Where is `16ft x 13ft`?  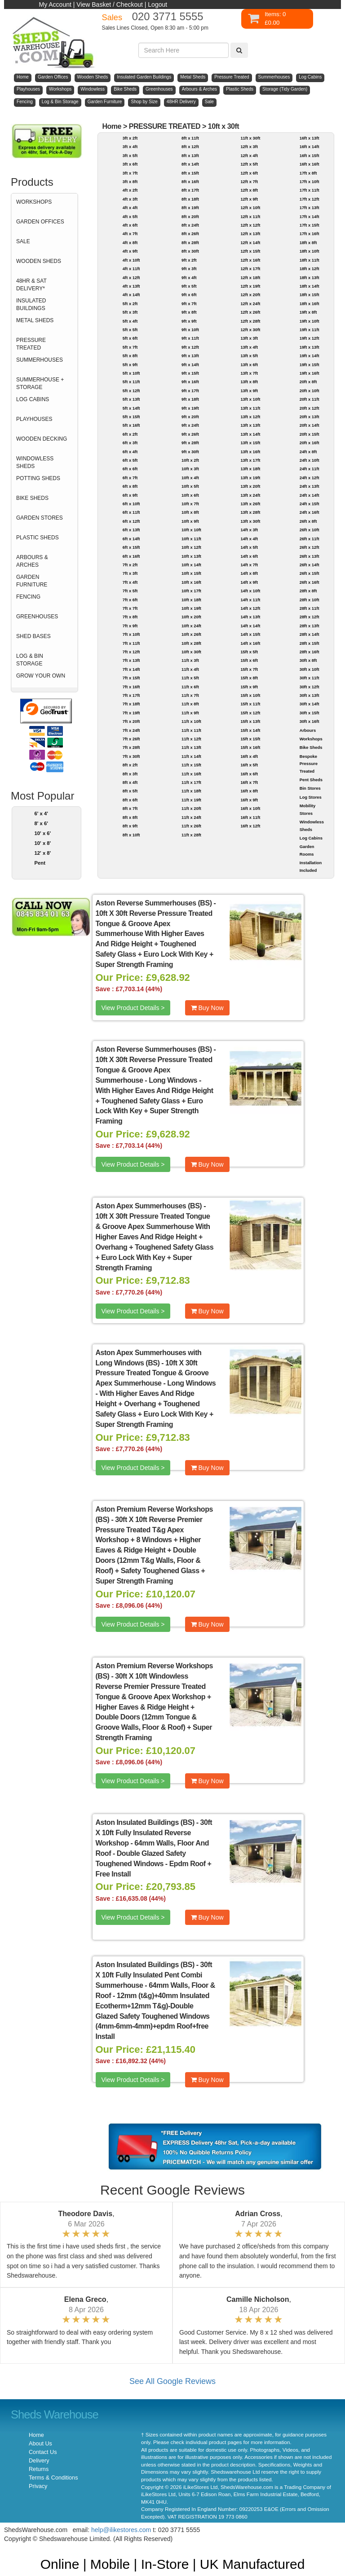
16ft x 13ft is located at coordinates (309, 138).